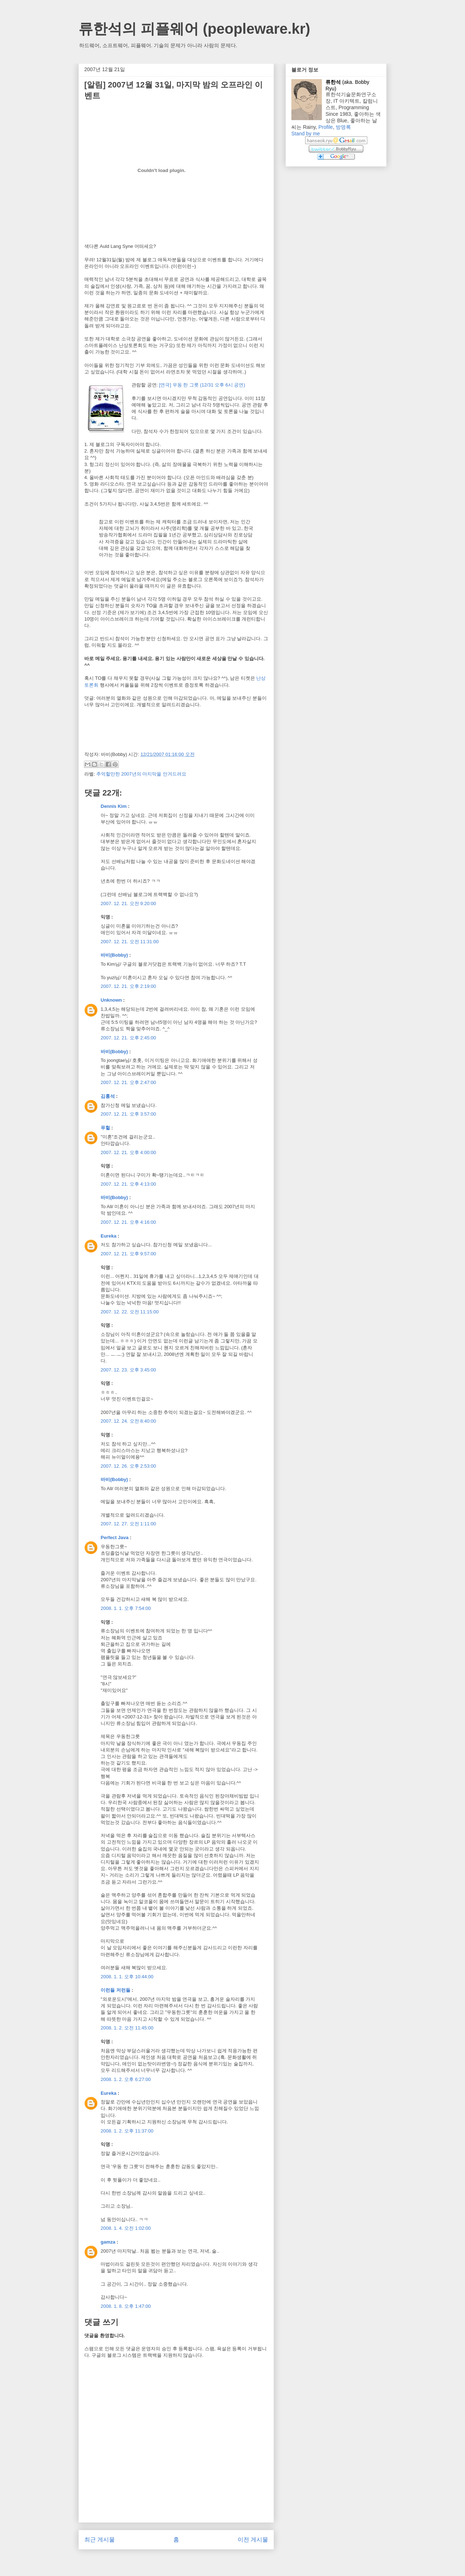 The image size is (465, 2576). I want to click on 2007. 12. 21. 오후 4:00:00, so click(128, 1152).